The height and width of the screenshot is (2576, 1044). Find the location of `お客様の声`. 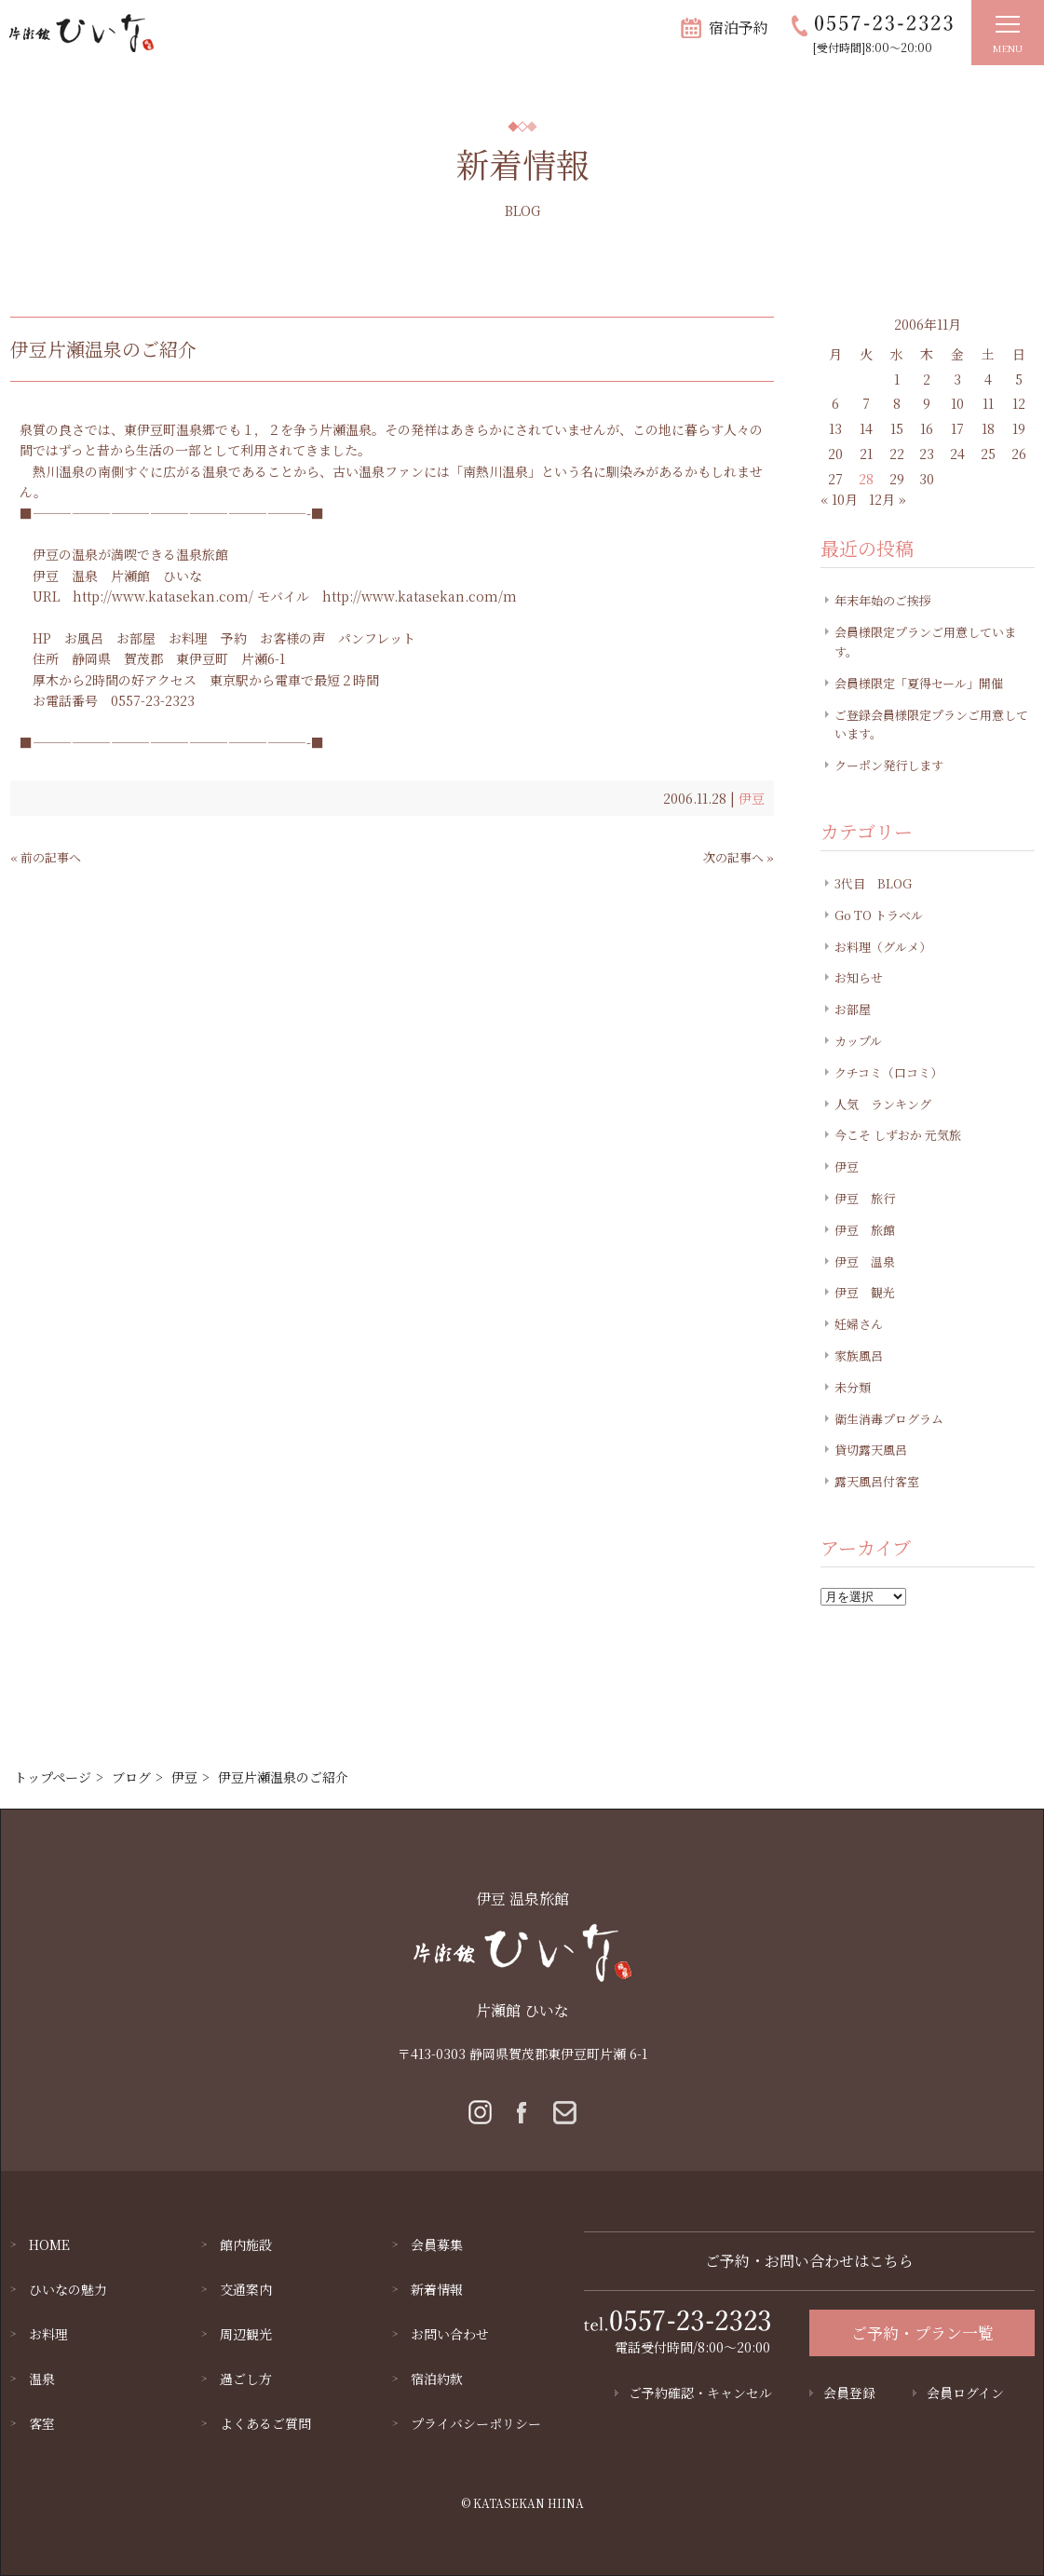

お客様の声 is located at coordinates (292, 638).